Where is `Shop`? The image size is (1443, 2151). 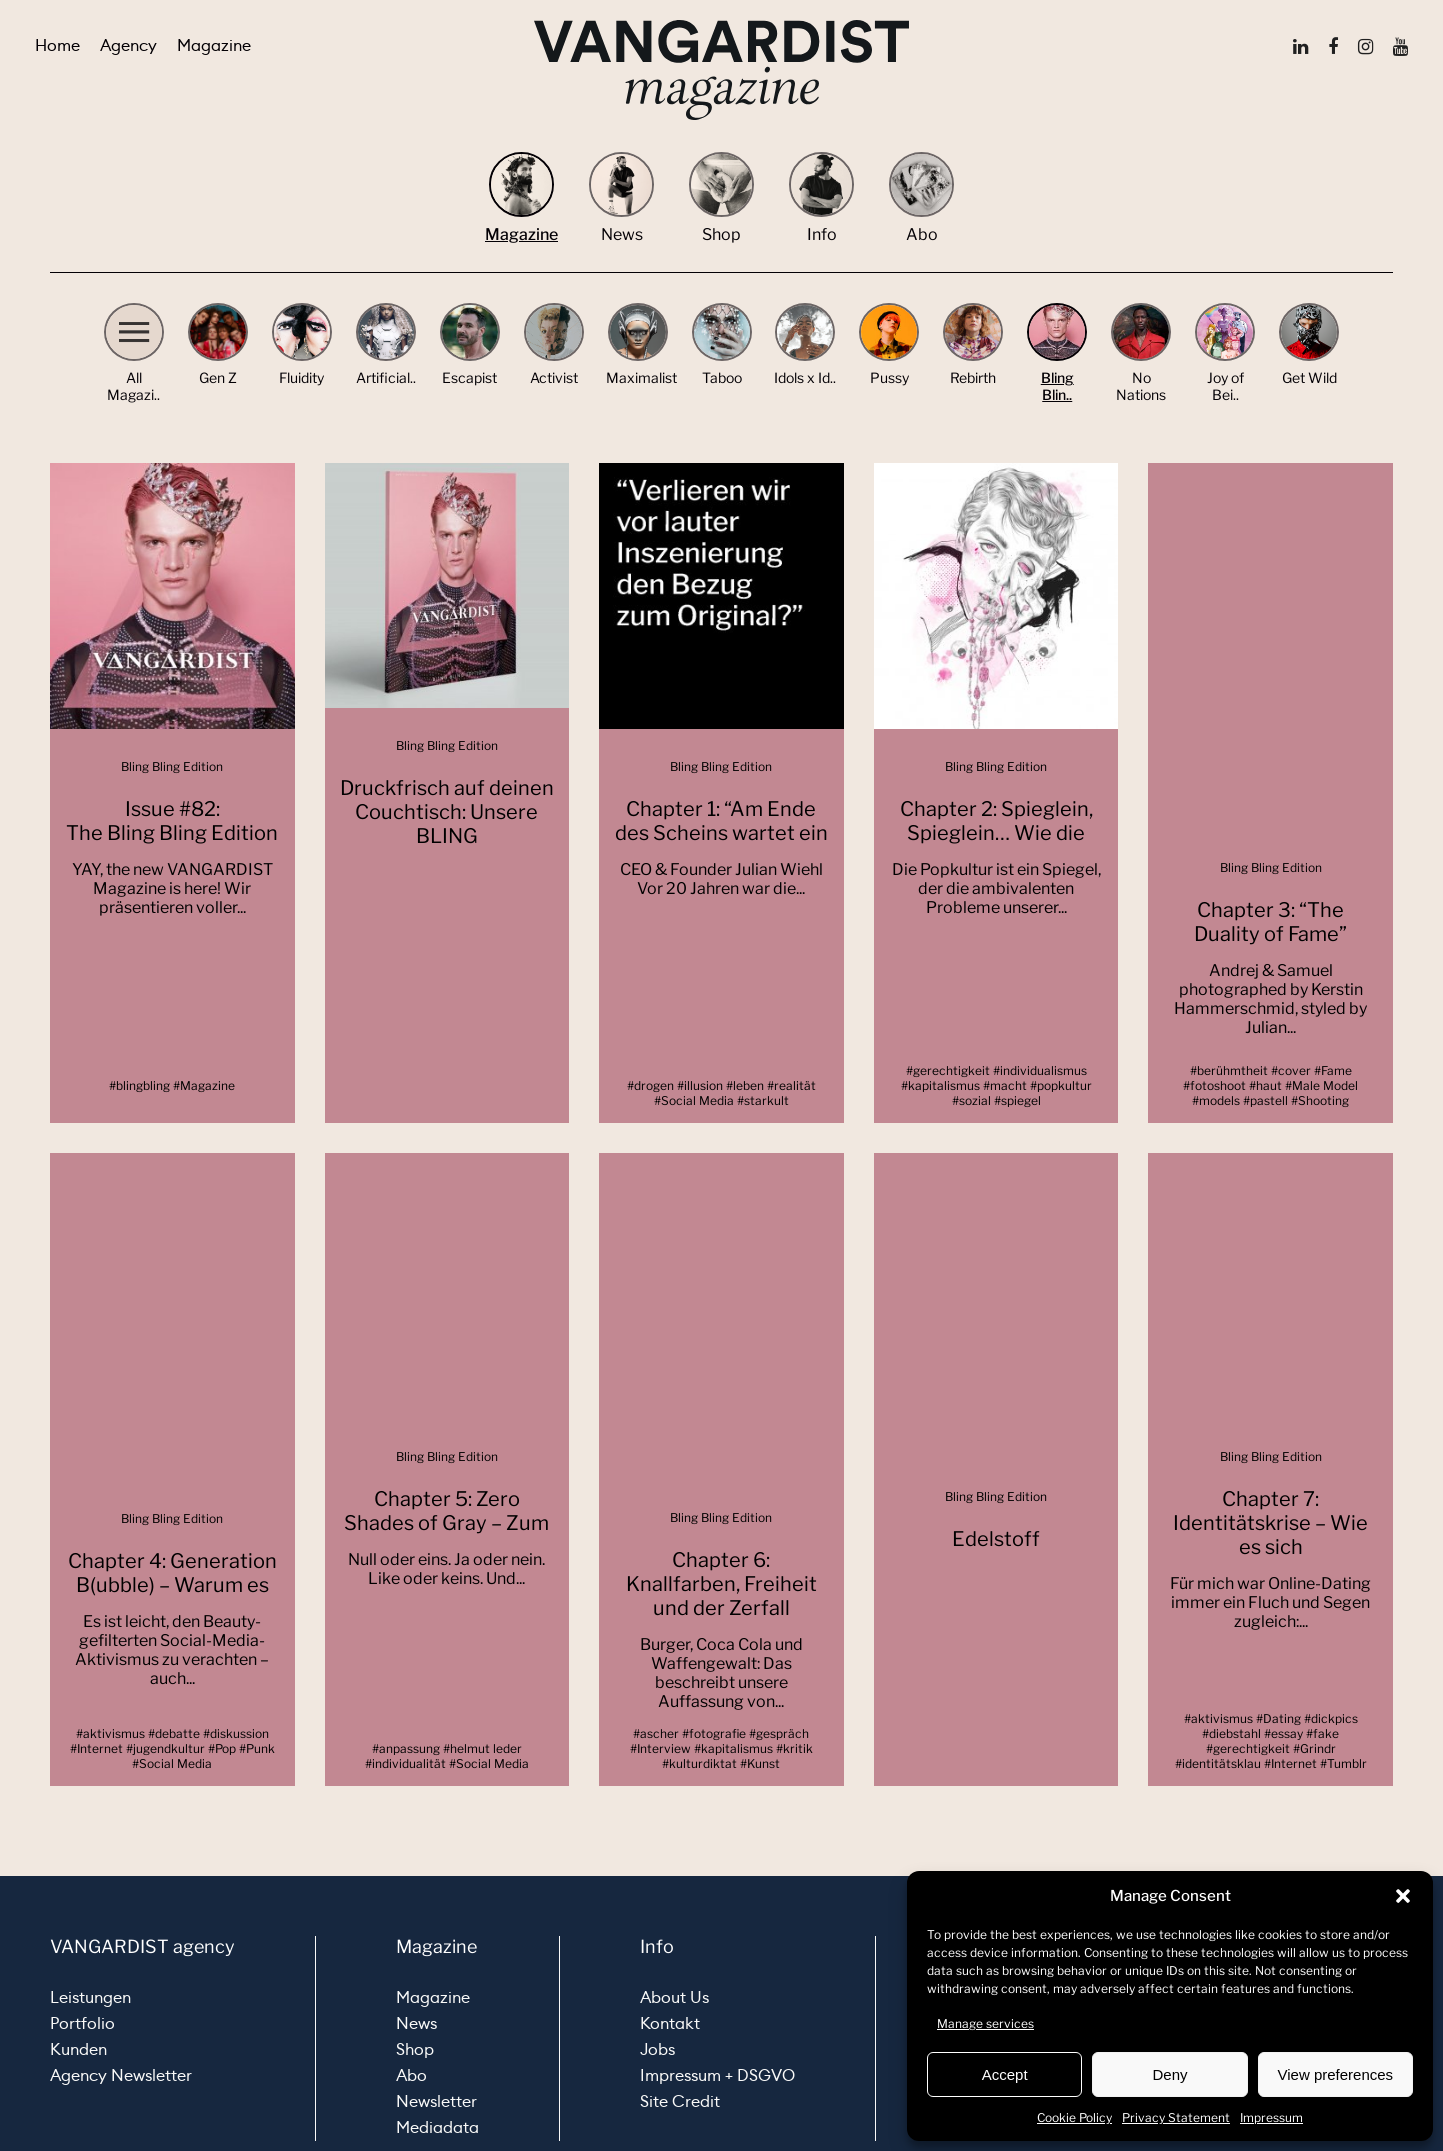 Shop is located at coordinates (415, 2049).